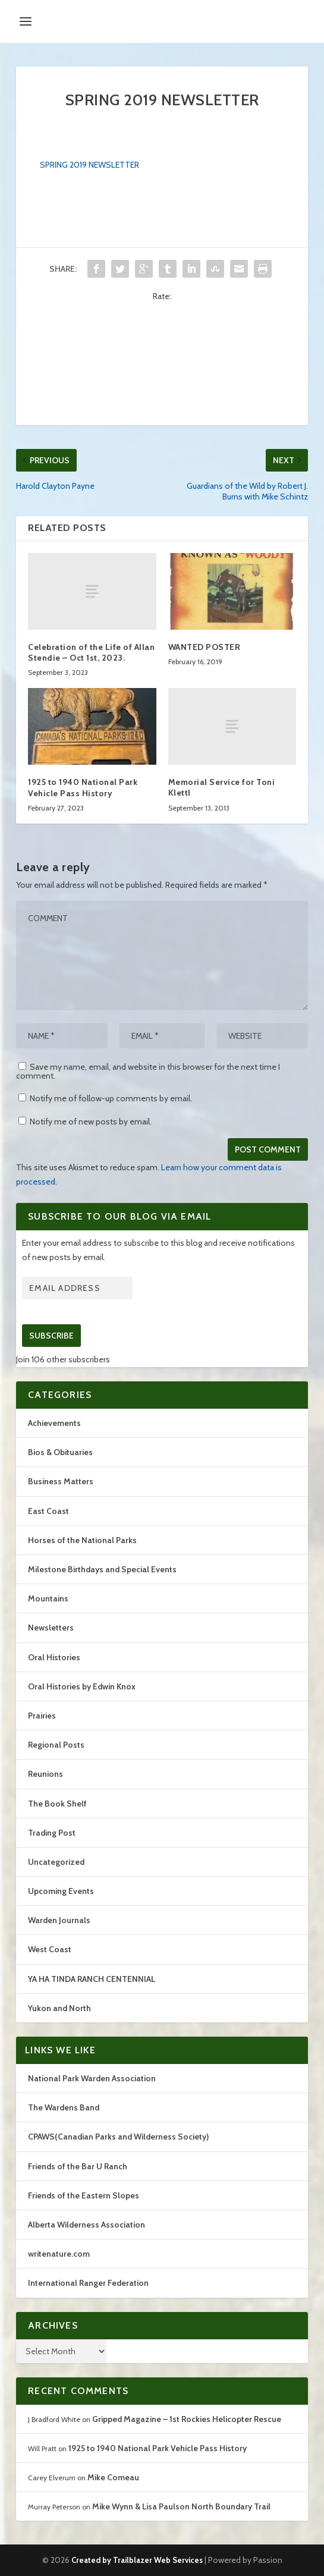 Image resolution: width=324 pixels, height=2576 pixels. What do you see at coordinates (54, 1657) in the screenshot?
I see `Oral Histories` at bounding box center [54, 1657].